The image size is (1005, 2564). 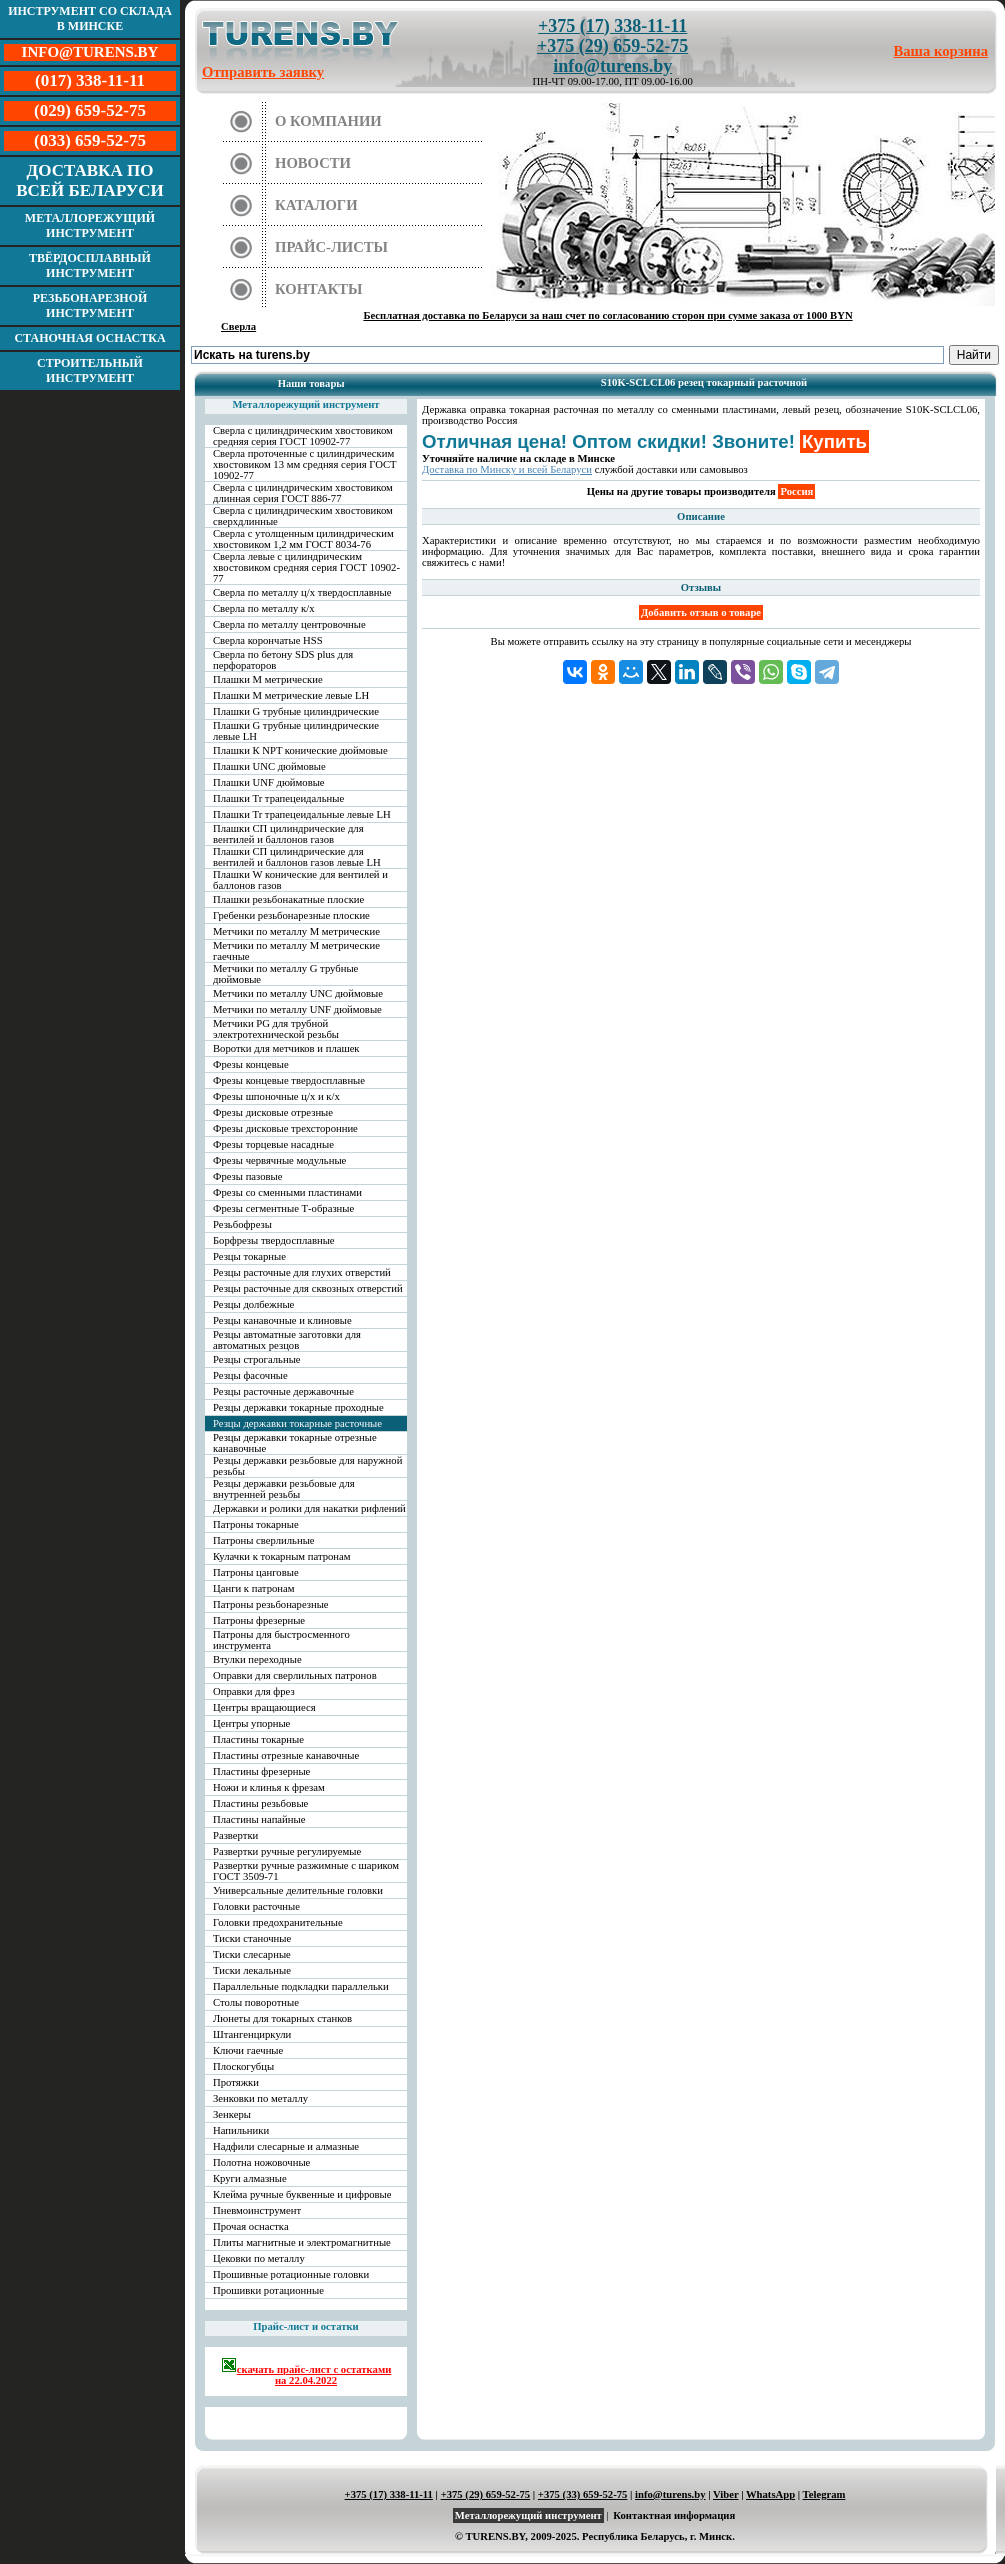 What do you see at coordinates (313, 163) in the screenshot?
I see `Новости` at bounding box center [313, 163].